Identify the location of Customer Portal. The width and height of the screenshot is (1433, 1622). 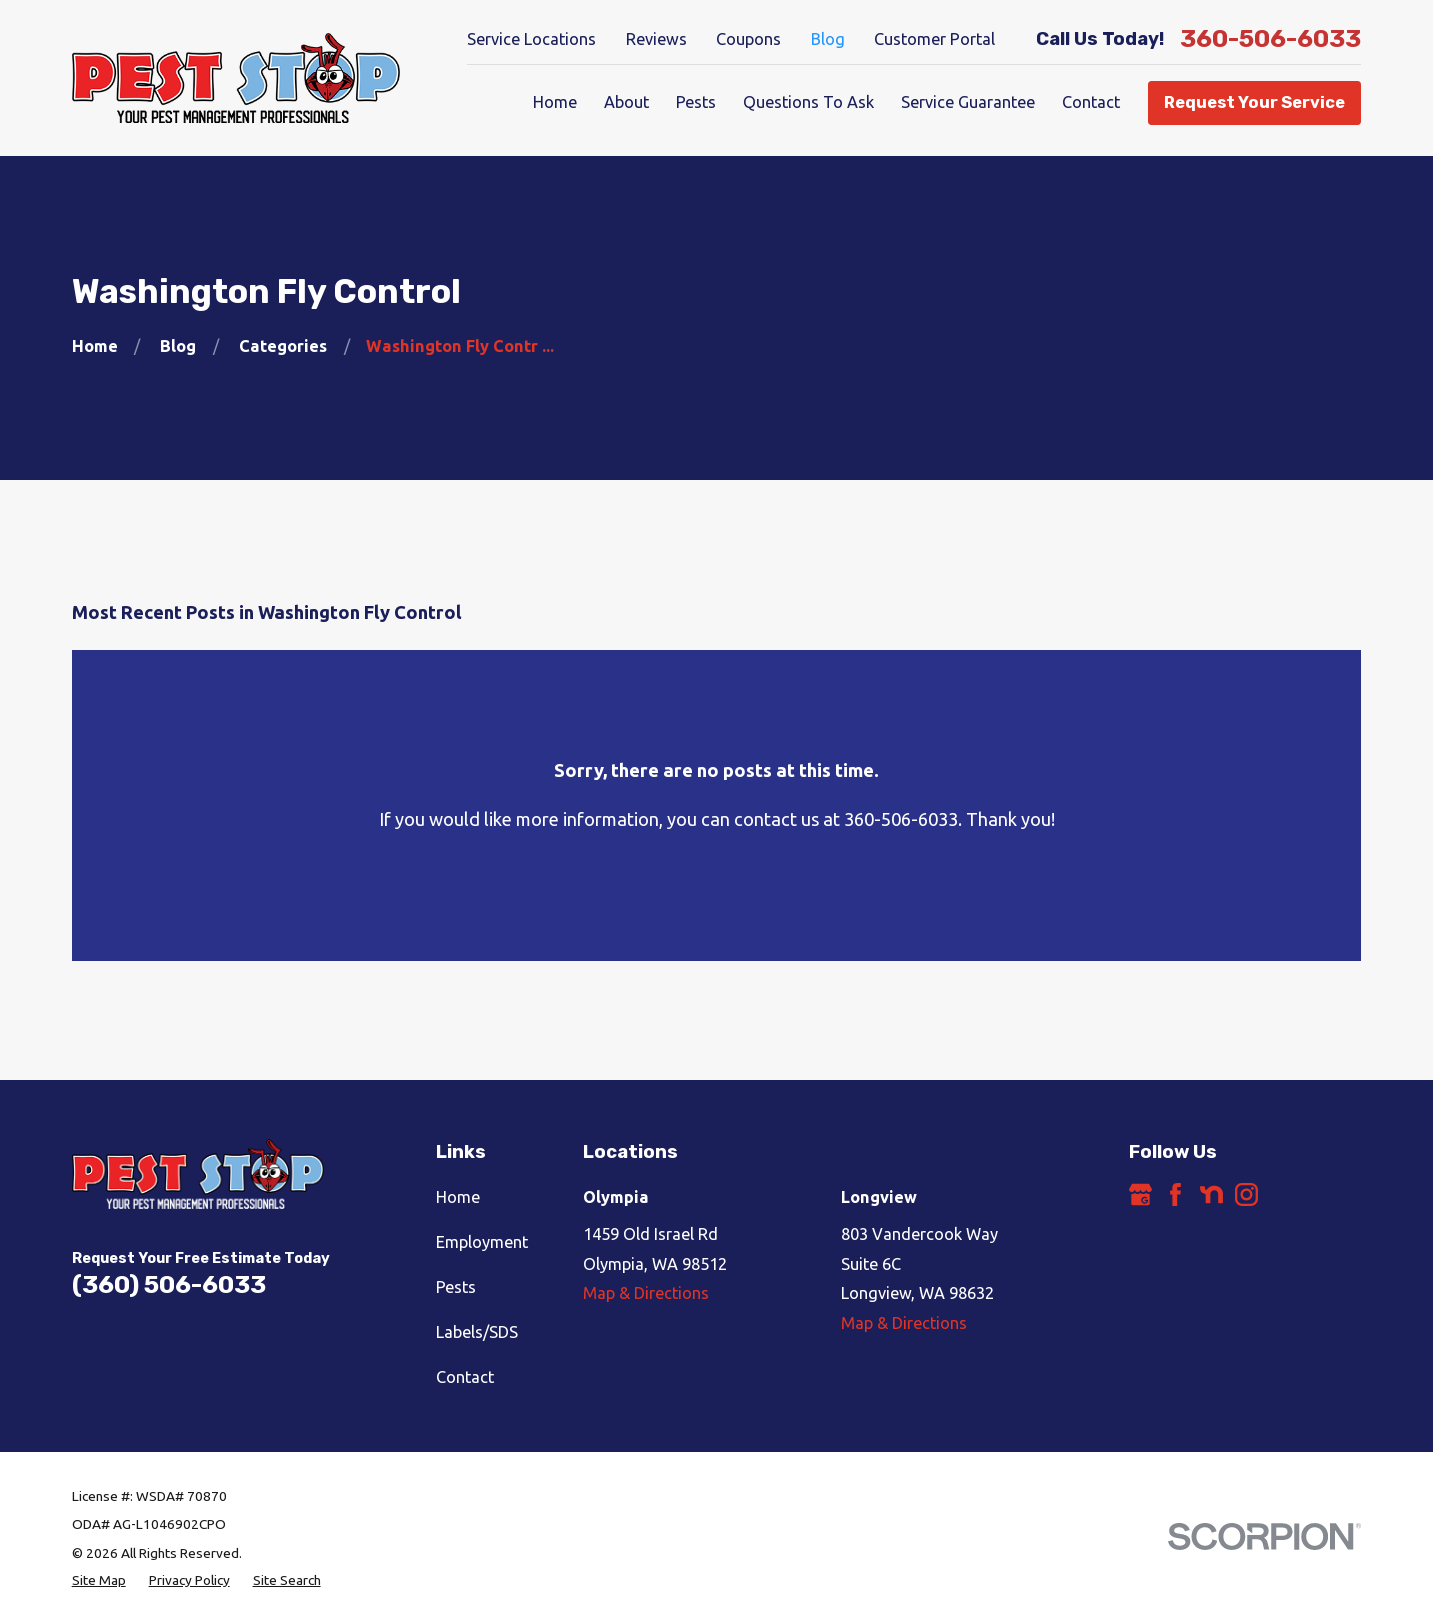
(934, 39).